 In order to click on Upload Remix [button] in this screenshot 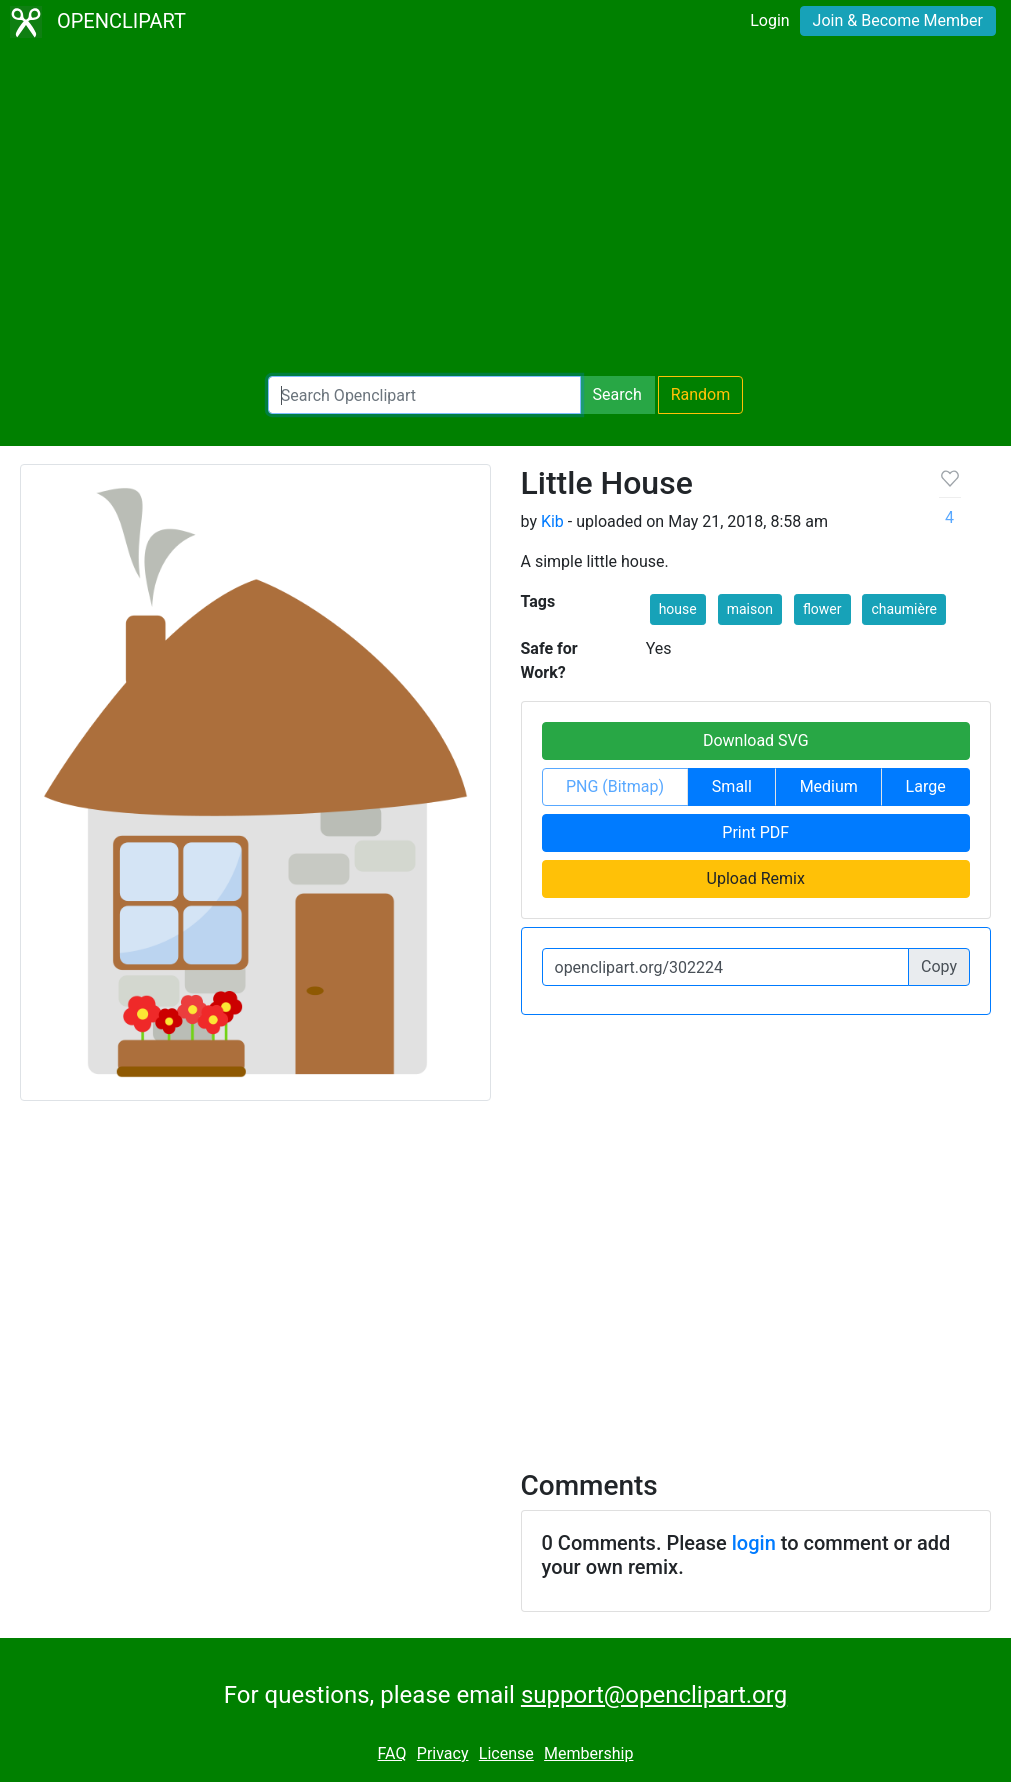, I will do `click(756, 878)`.